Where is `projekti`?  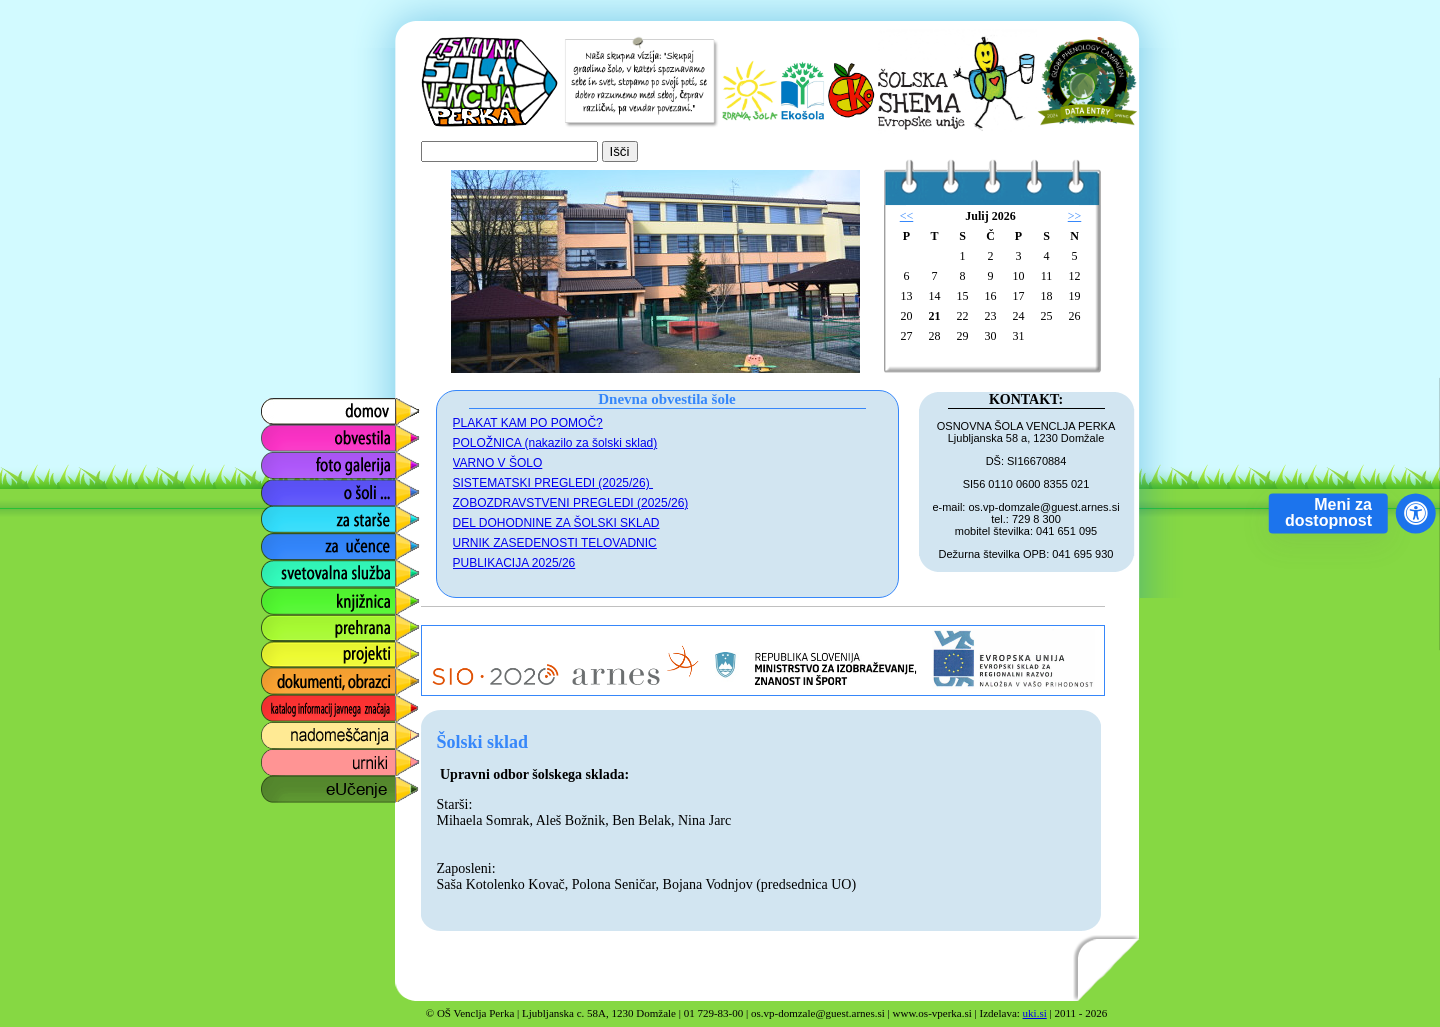 projekti is located at coordinates (284, 649).